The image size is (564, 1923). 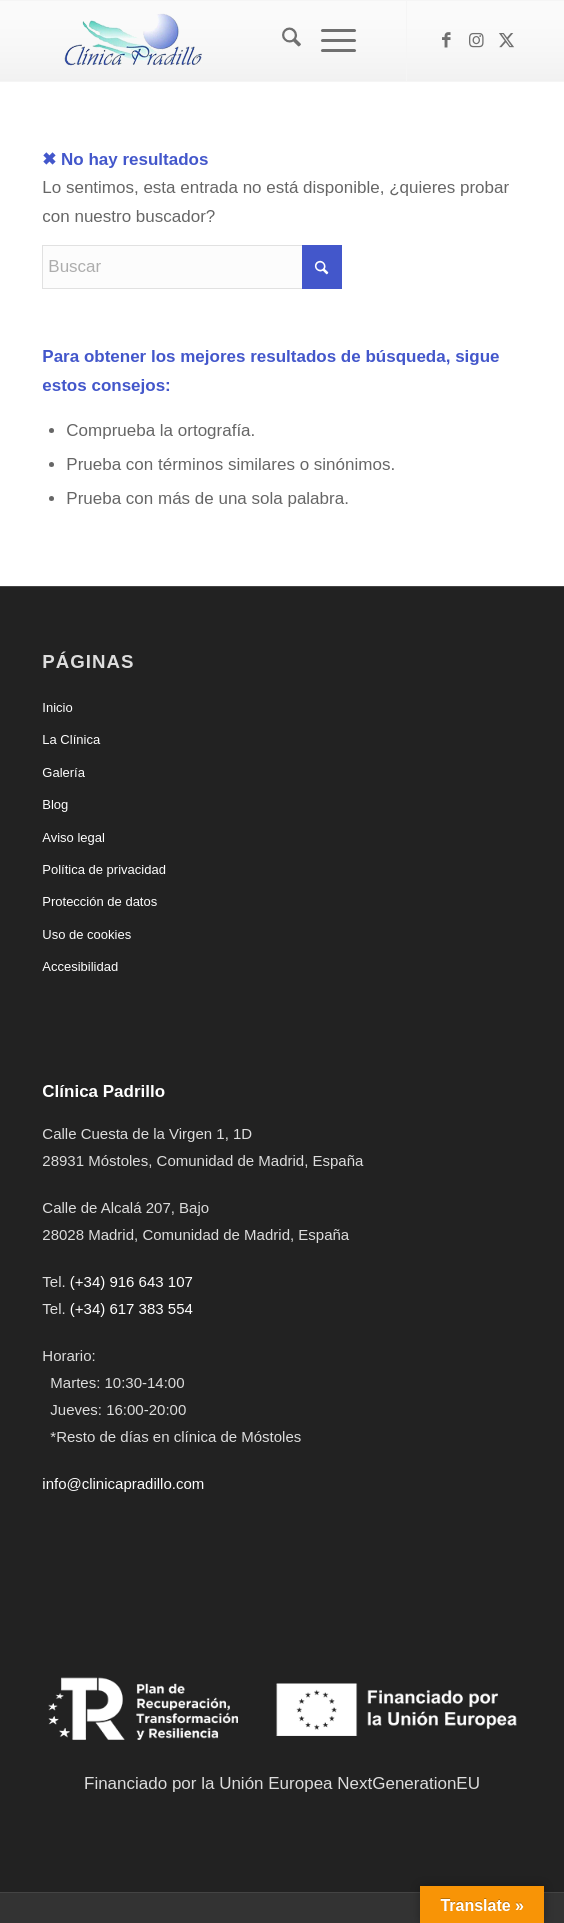 What do you see at coordinates (281, 41) in the screenshot?
I see `[menuitem]` at bounding box center [281, 41].